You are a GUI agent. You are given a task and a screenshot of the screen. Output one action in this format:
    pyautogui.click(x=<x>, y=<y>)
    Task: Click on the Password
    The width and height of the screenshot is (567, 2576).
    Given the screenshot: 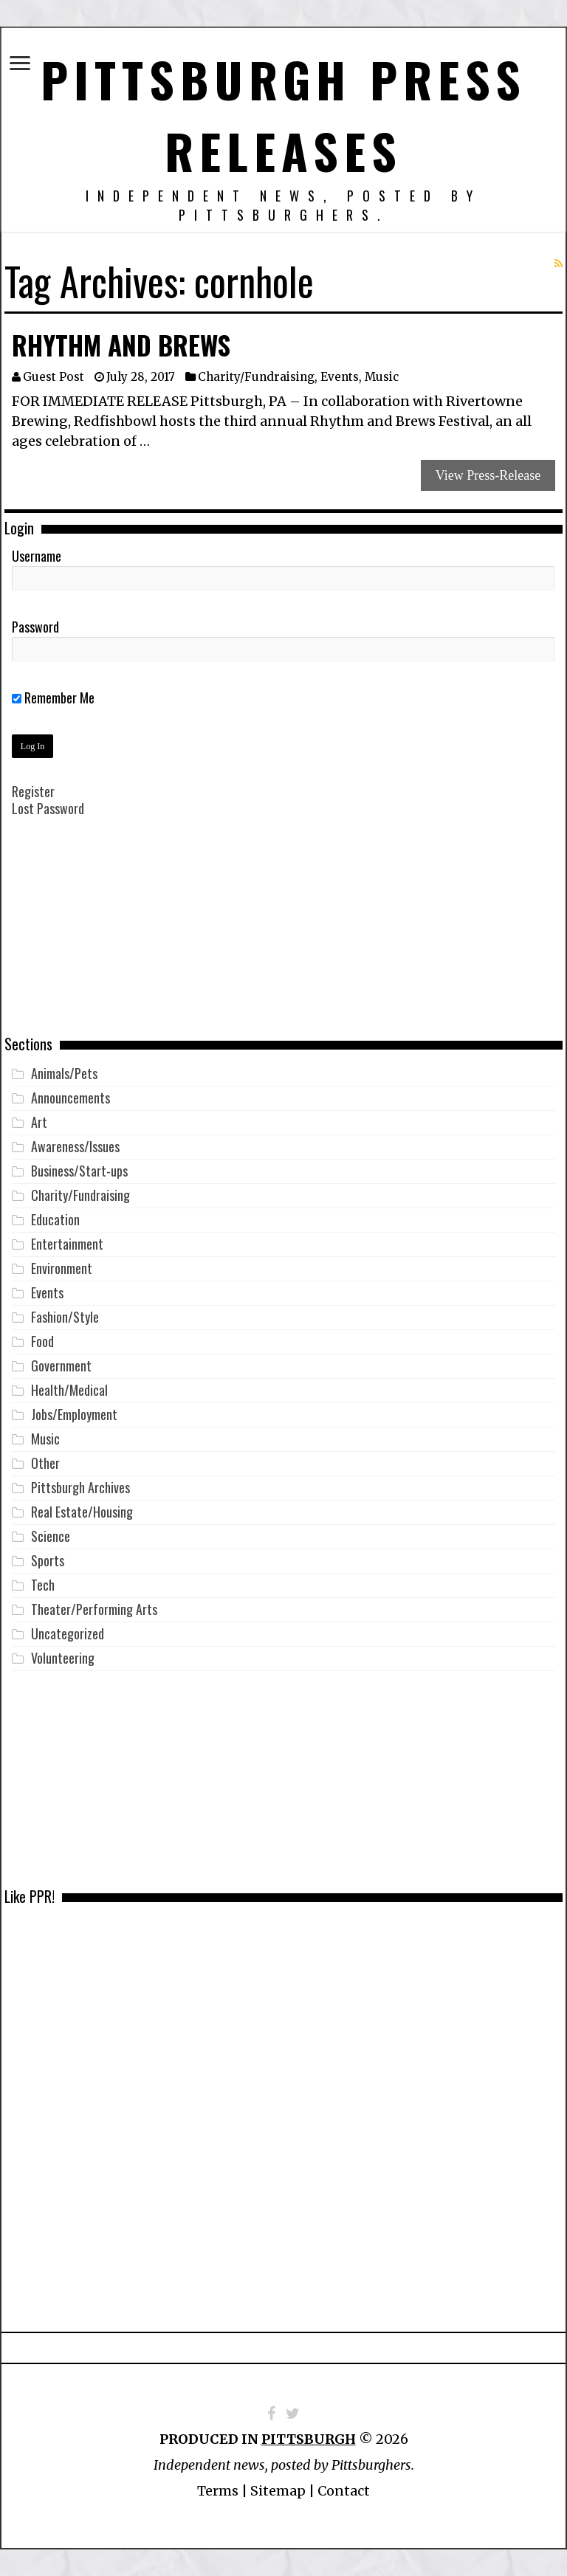 What is the action you would take?
    pyautogui.click(x=35, y=626)
    